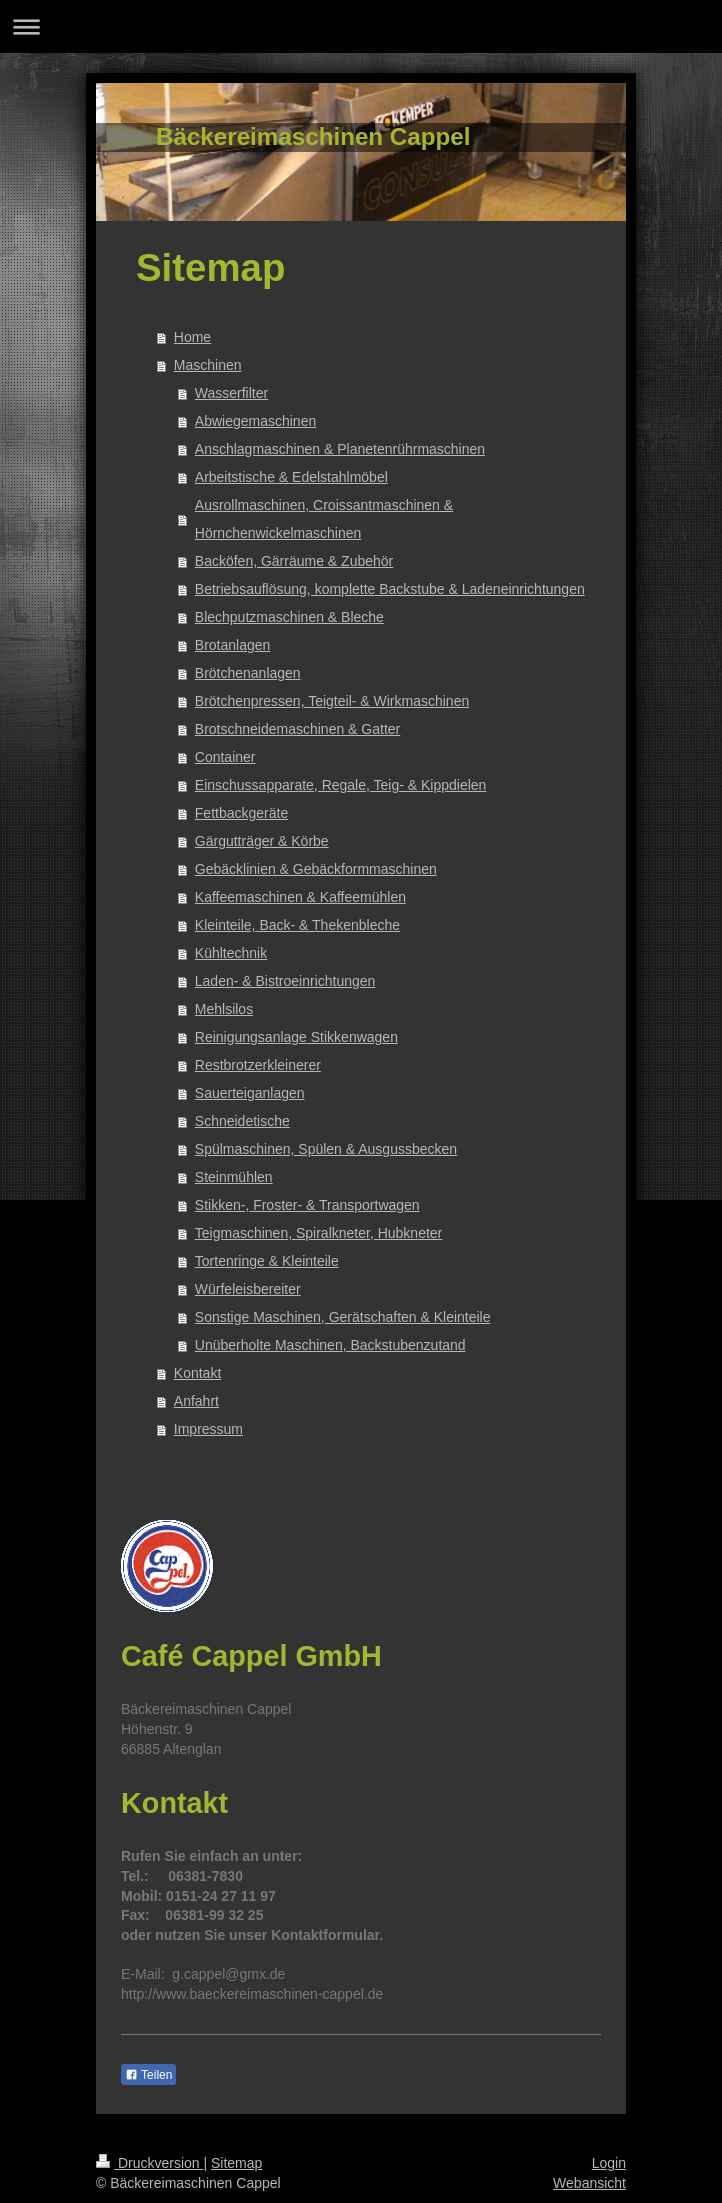 The image size is (722, 2203). Describe the element at coordinates (316, 869) in the screenshot. I see `Gebäcklinien & Gebäckformmaschinen` at that location.